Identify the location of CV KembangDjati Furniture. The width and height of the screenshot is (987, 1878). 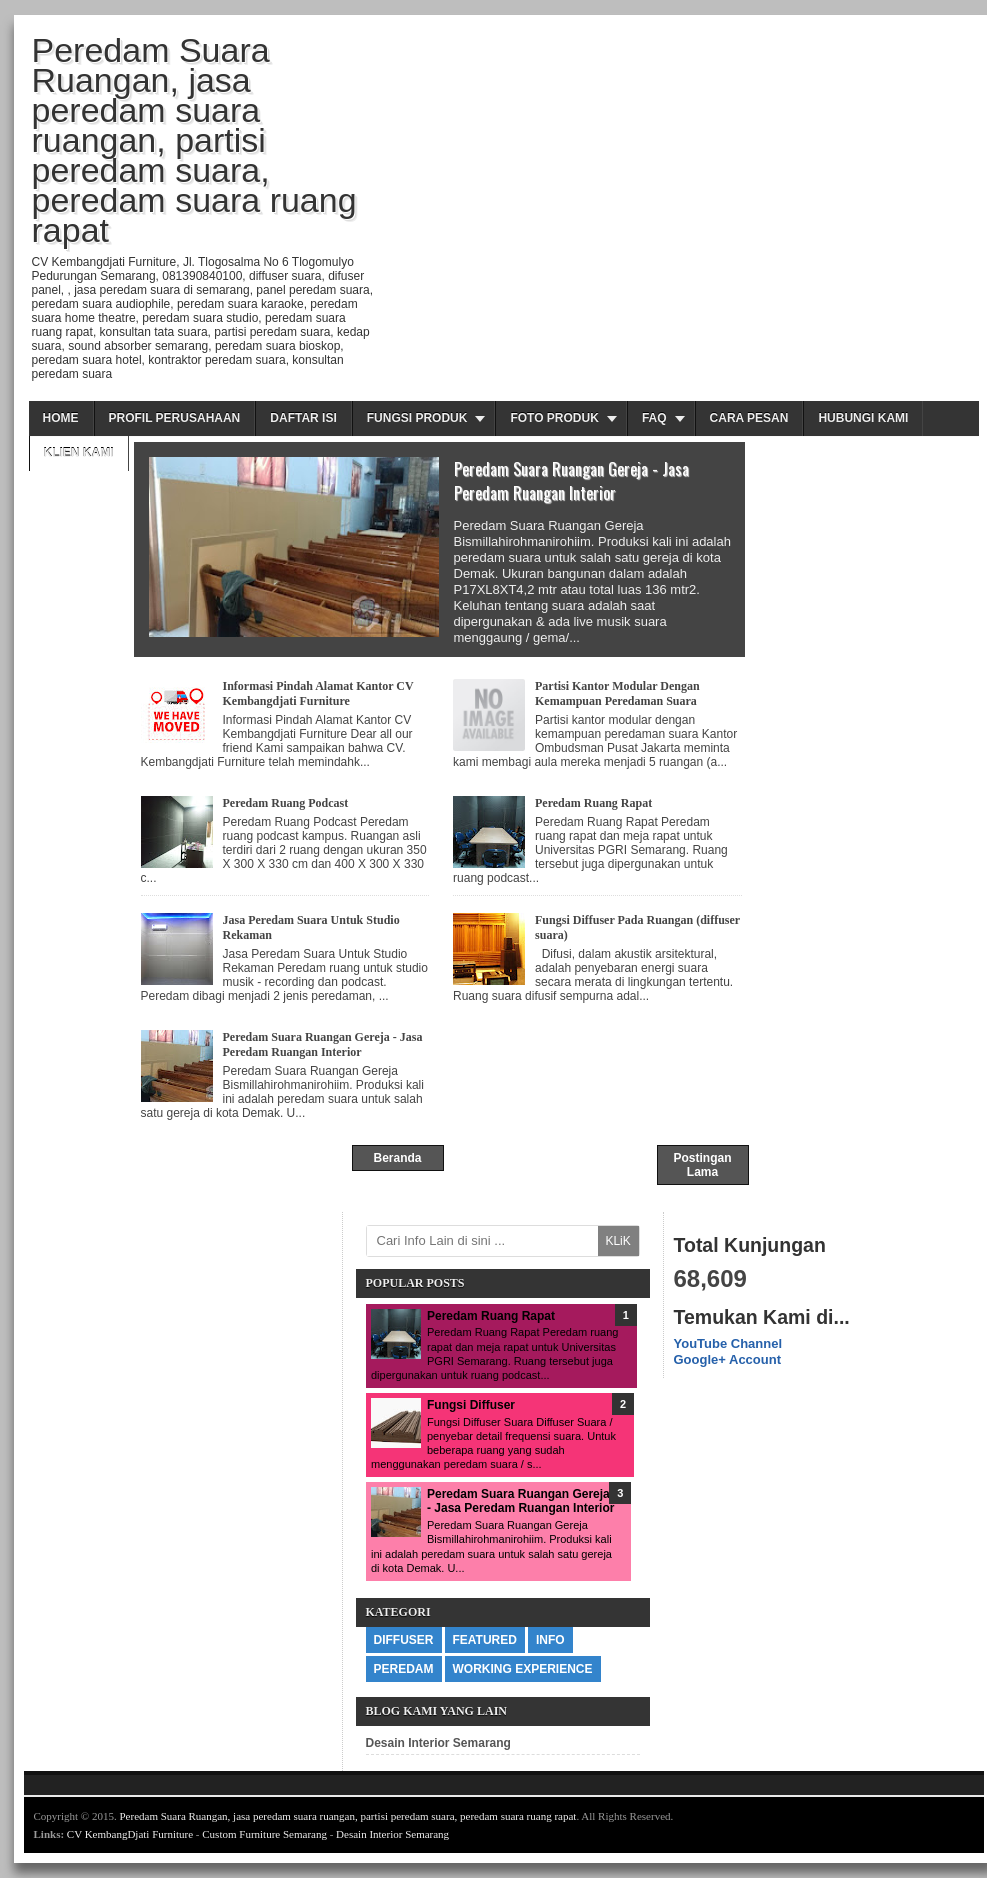
(130, 1834).